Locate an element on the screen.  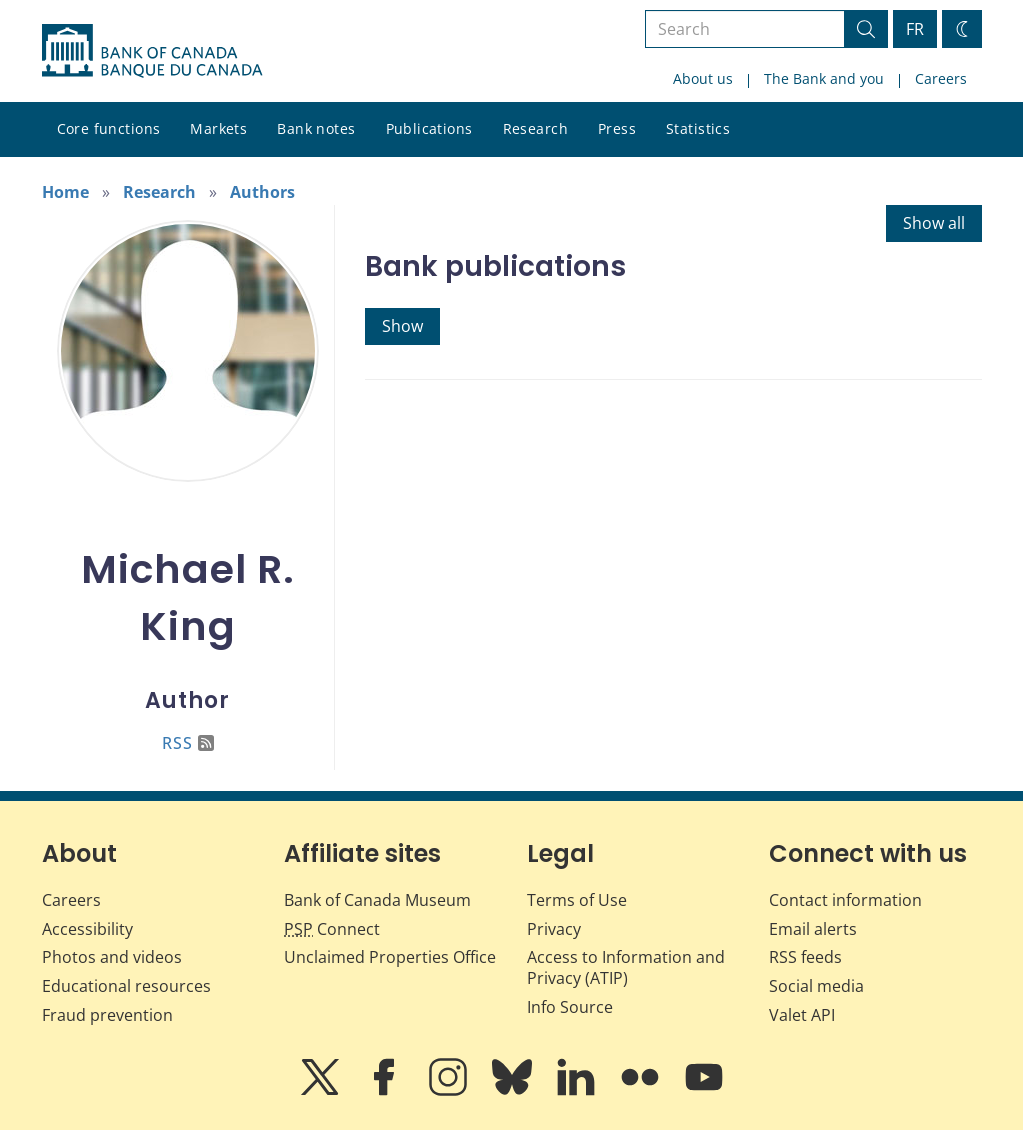
Careers is located at coordinates (941, 78).